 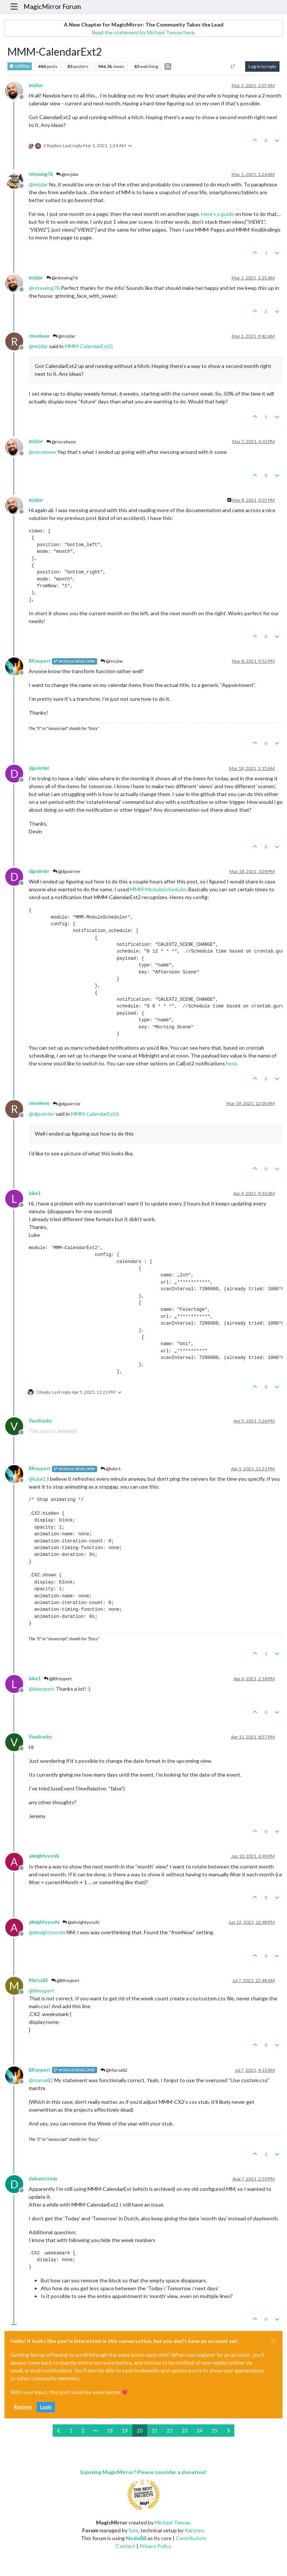 What do you see at coordinates (39, 768) in the screenshot?
I see `djpoirrier` at bounding box center [39, 768].